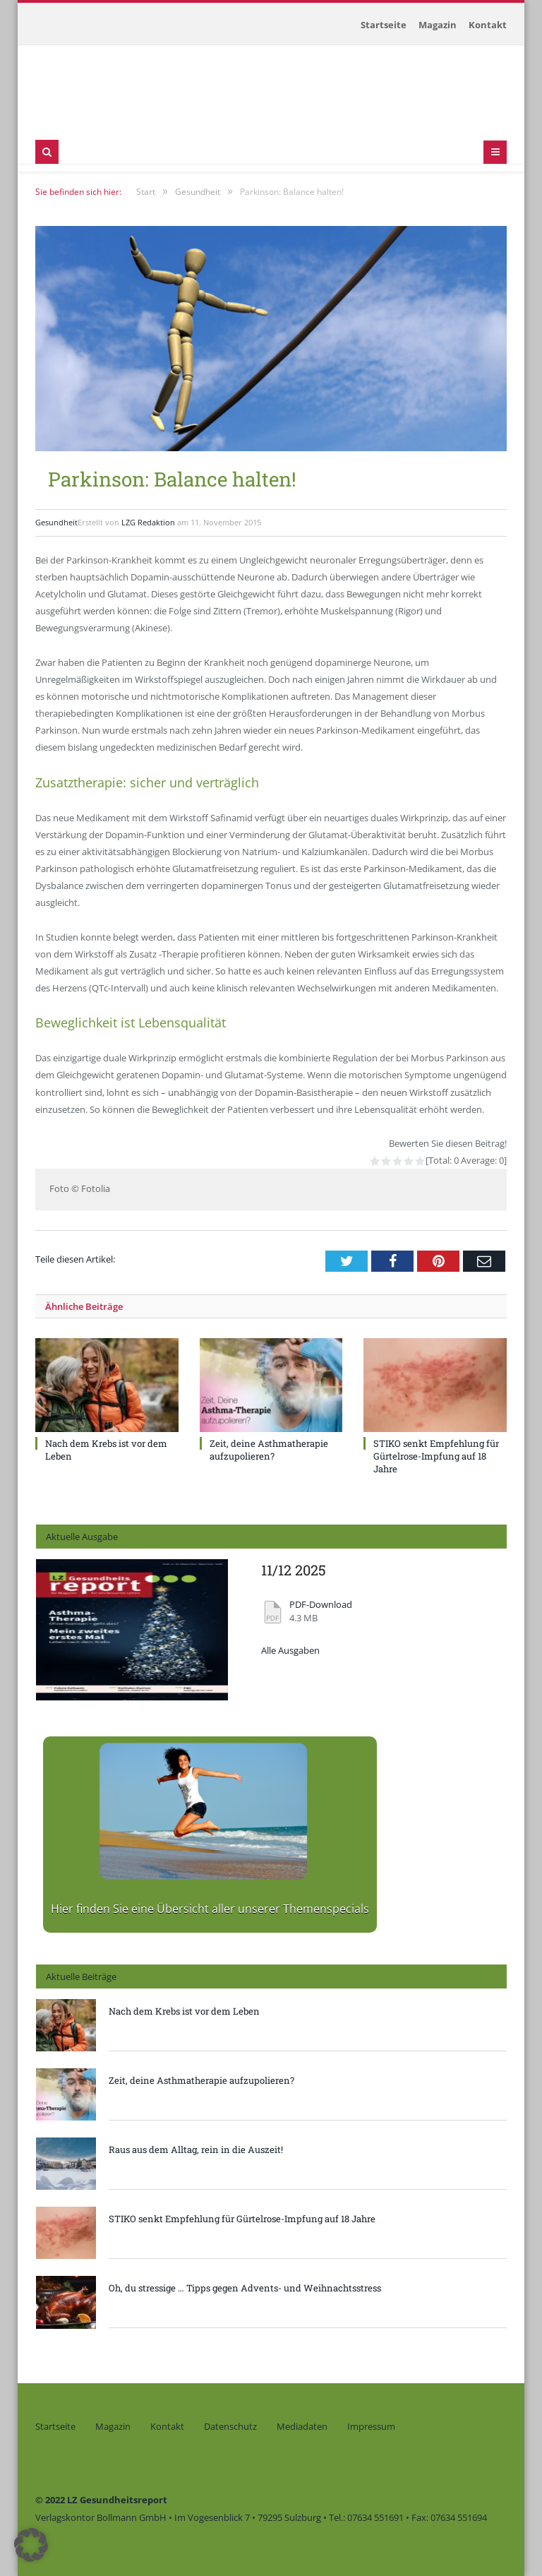 The height and width of the screenshot is (2576, 542). Describe the element at coordinates (210, 1908) in the screenshot. I see `Hier finden Sie eine Übersicht aller unserer Themenspecials` at that location.